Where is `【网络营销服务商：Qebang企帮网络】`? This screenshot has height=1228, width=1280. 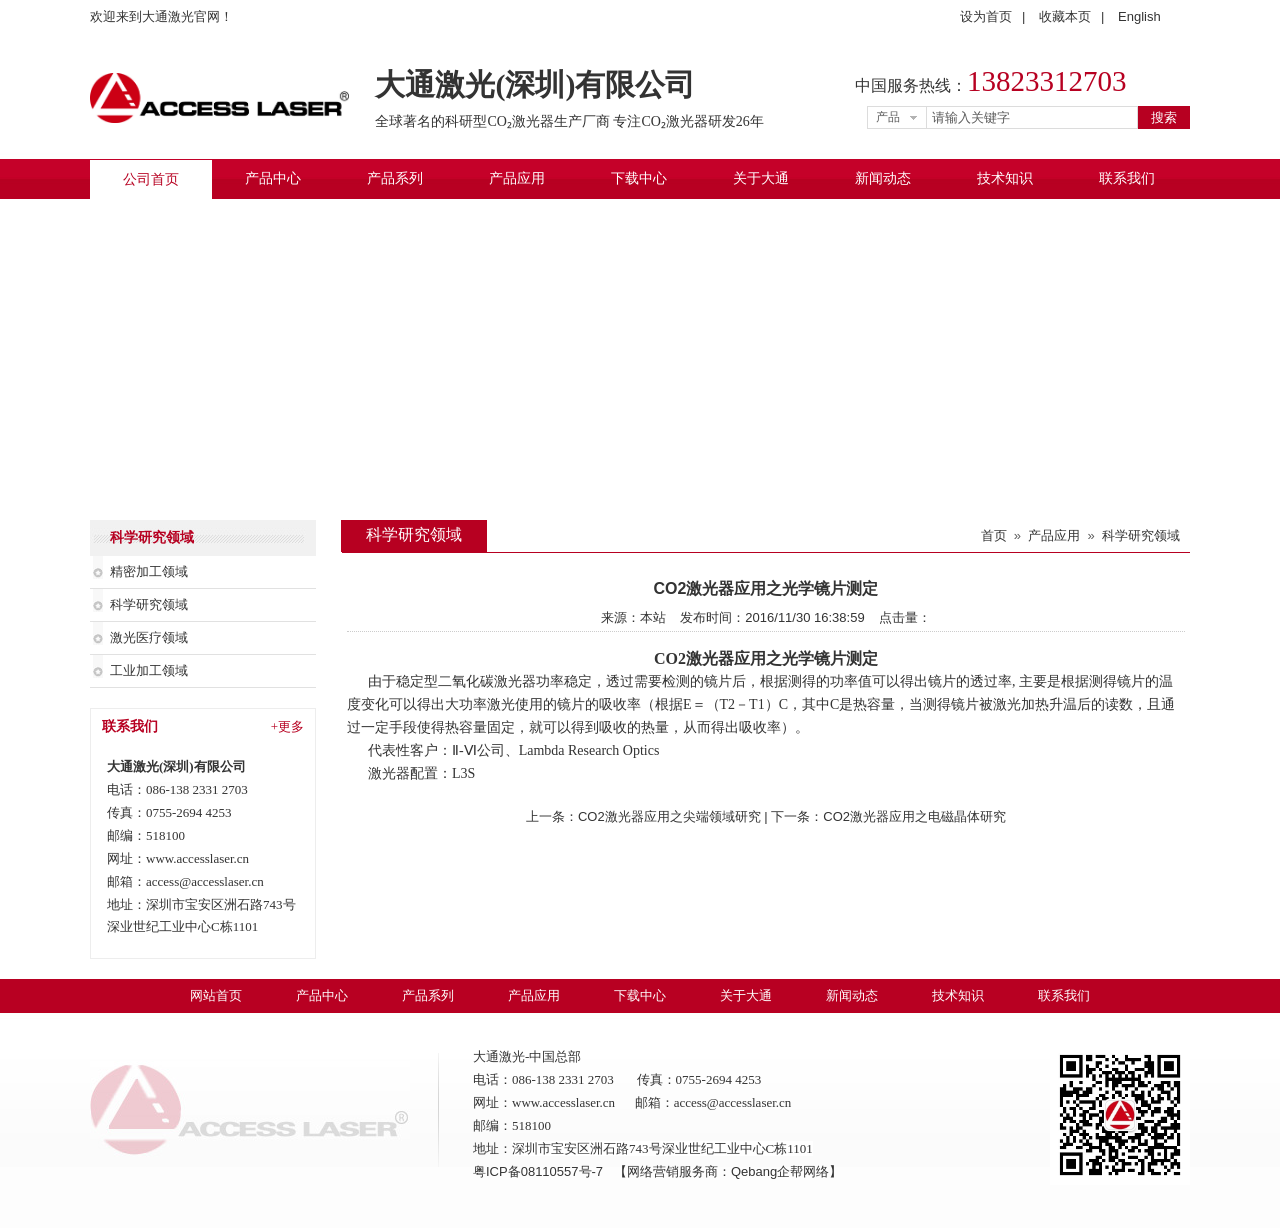 【网络营销服务商：Qebang企帮网络】 is located at coordinates (728, 1171).